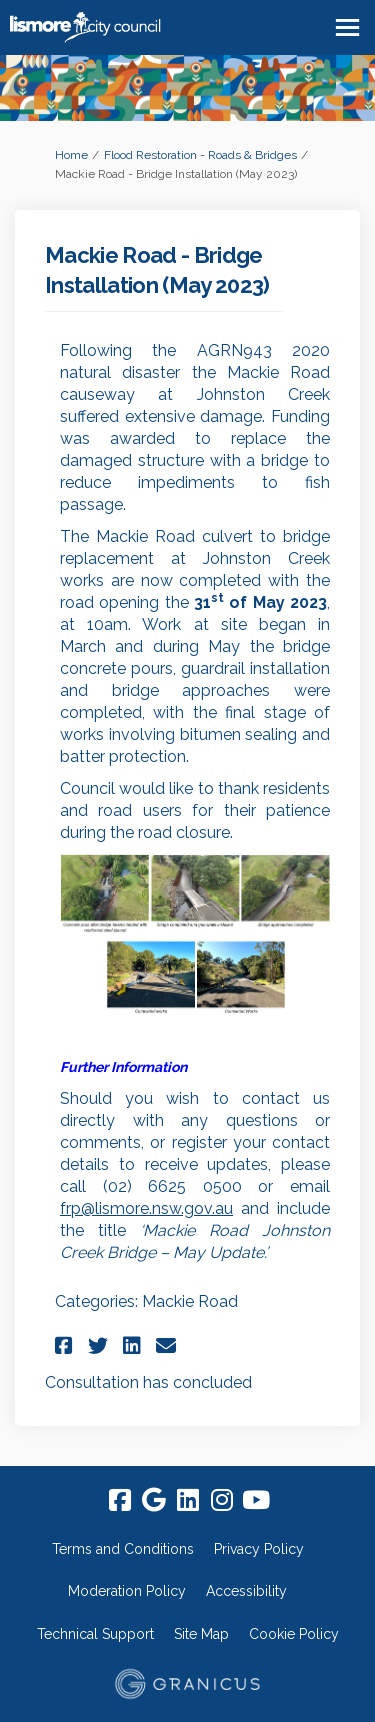 Image resolution: width=375 pixels, height=1722 pixels. Describe the element at coordinates (222, 1500) in the screenshot. I see `[instagram]` at that location.